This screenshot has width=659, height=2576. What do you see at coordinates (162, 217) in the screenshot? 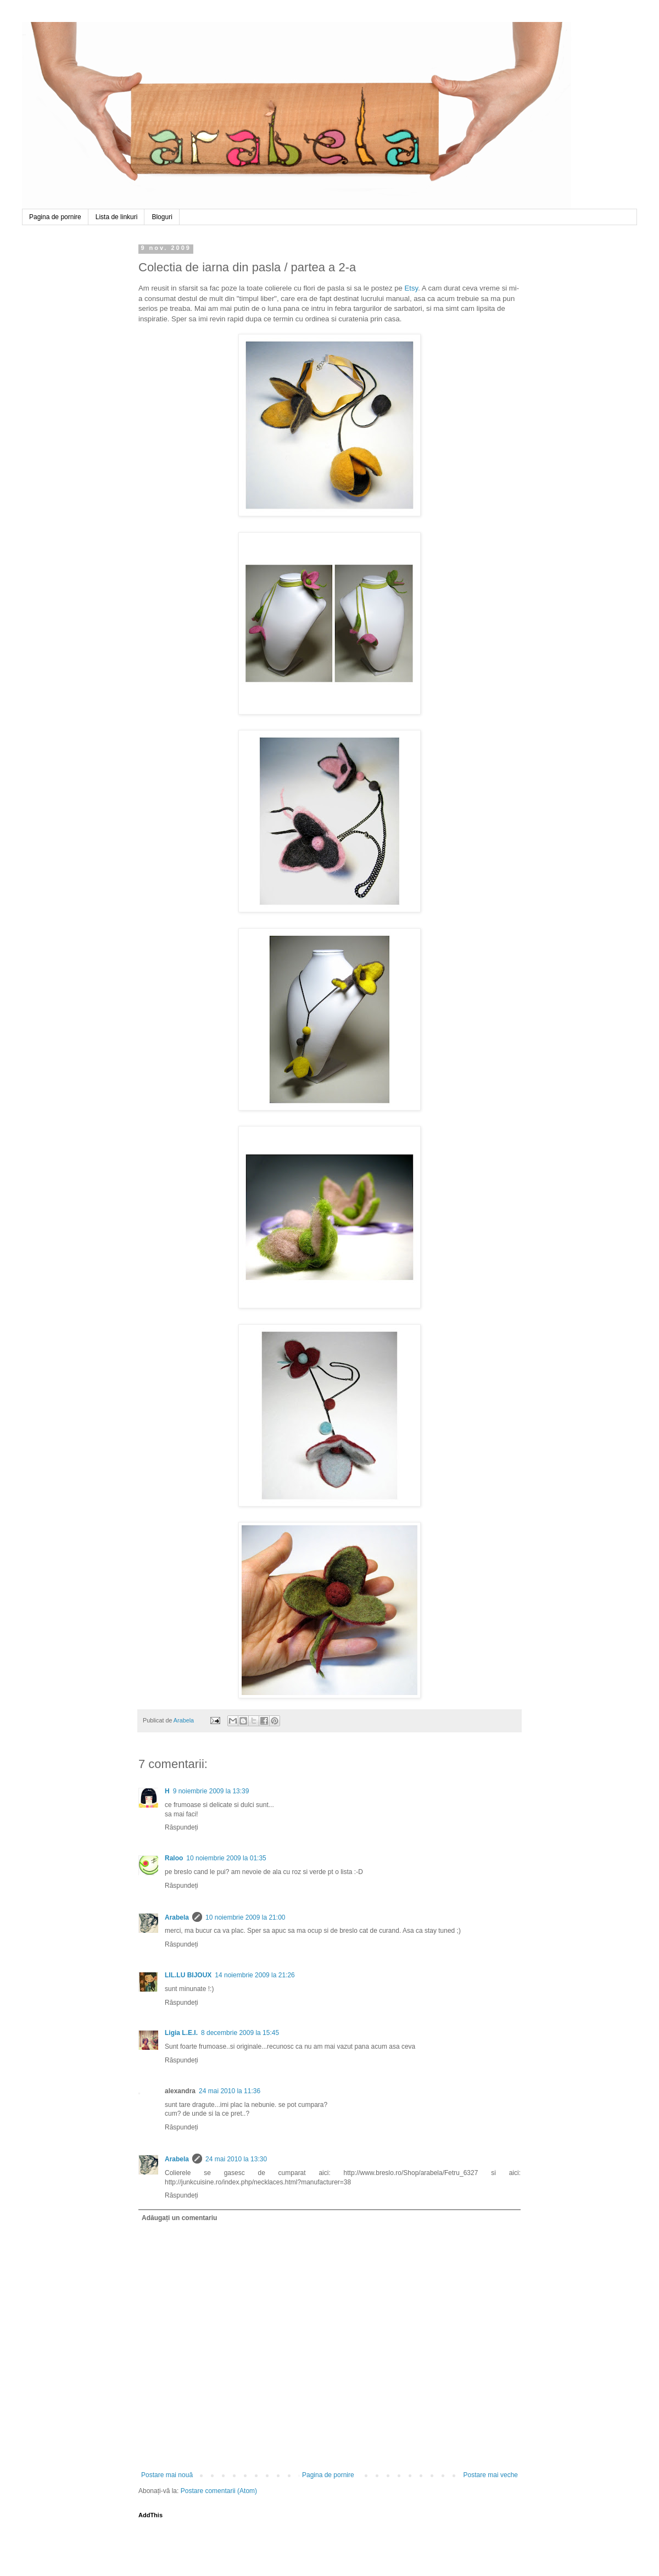
I see `Bloguri` at bounding box center [162, 217].